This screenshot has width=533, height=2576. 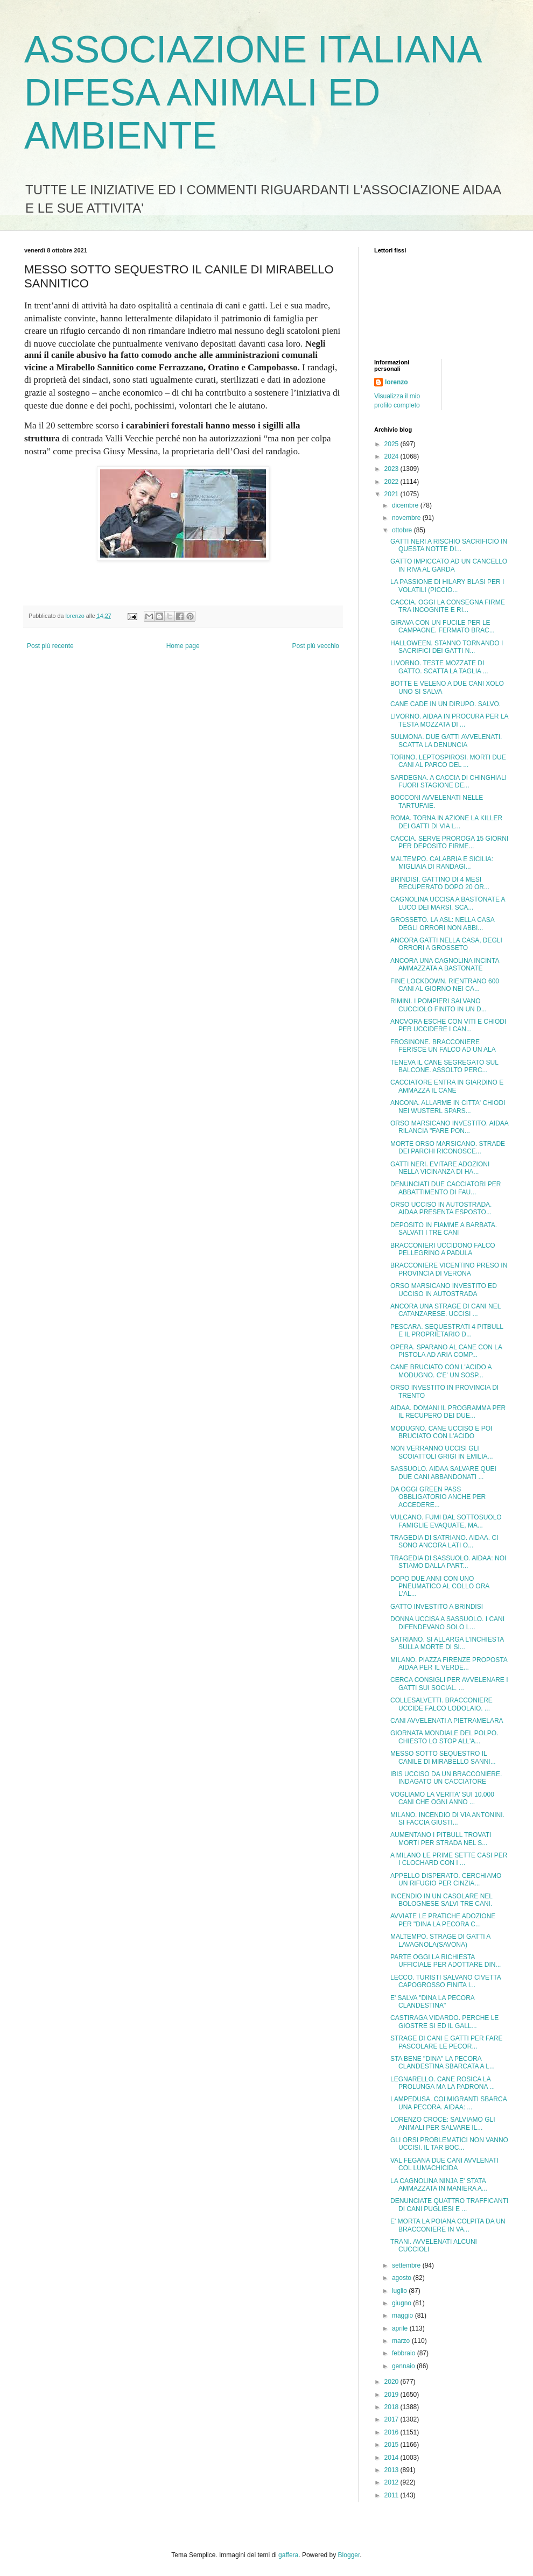 I want to click on 2020, so click(x=392, y=2381).